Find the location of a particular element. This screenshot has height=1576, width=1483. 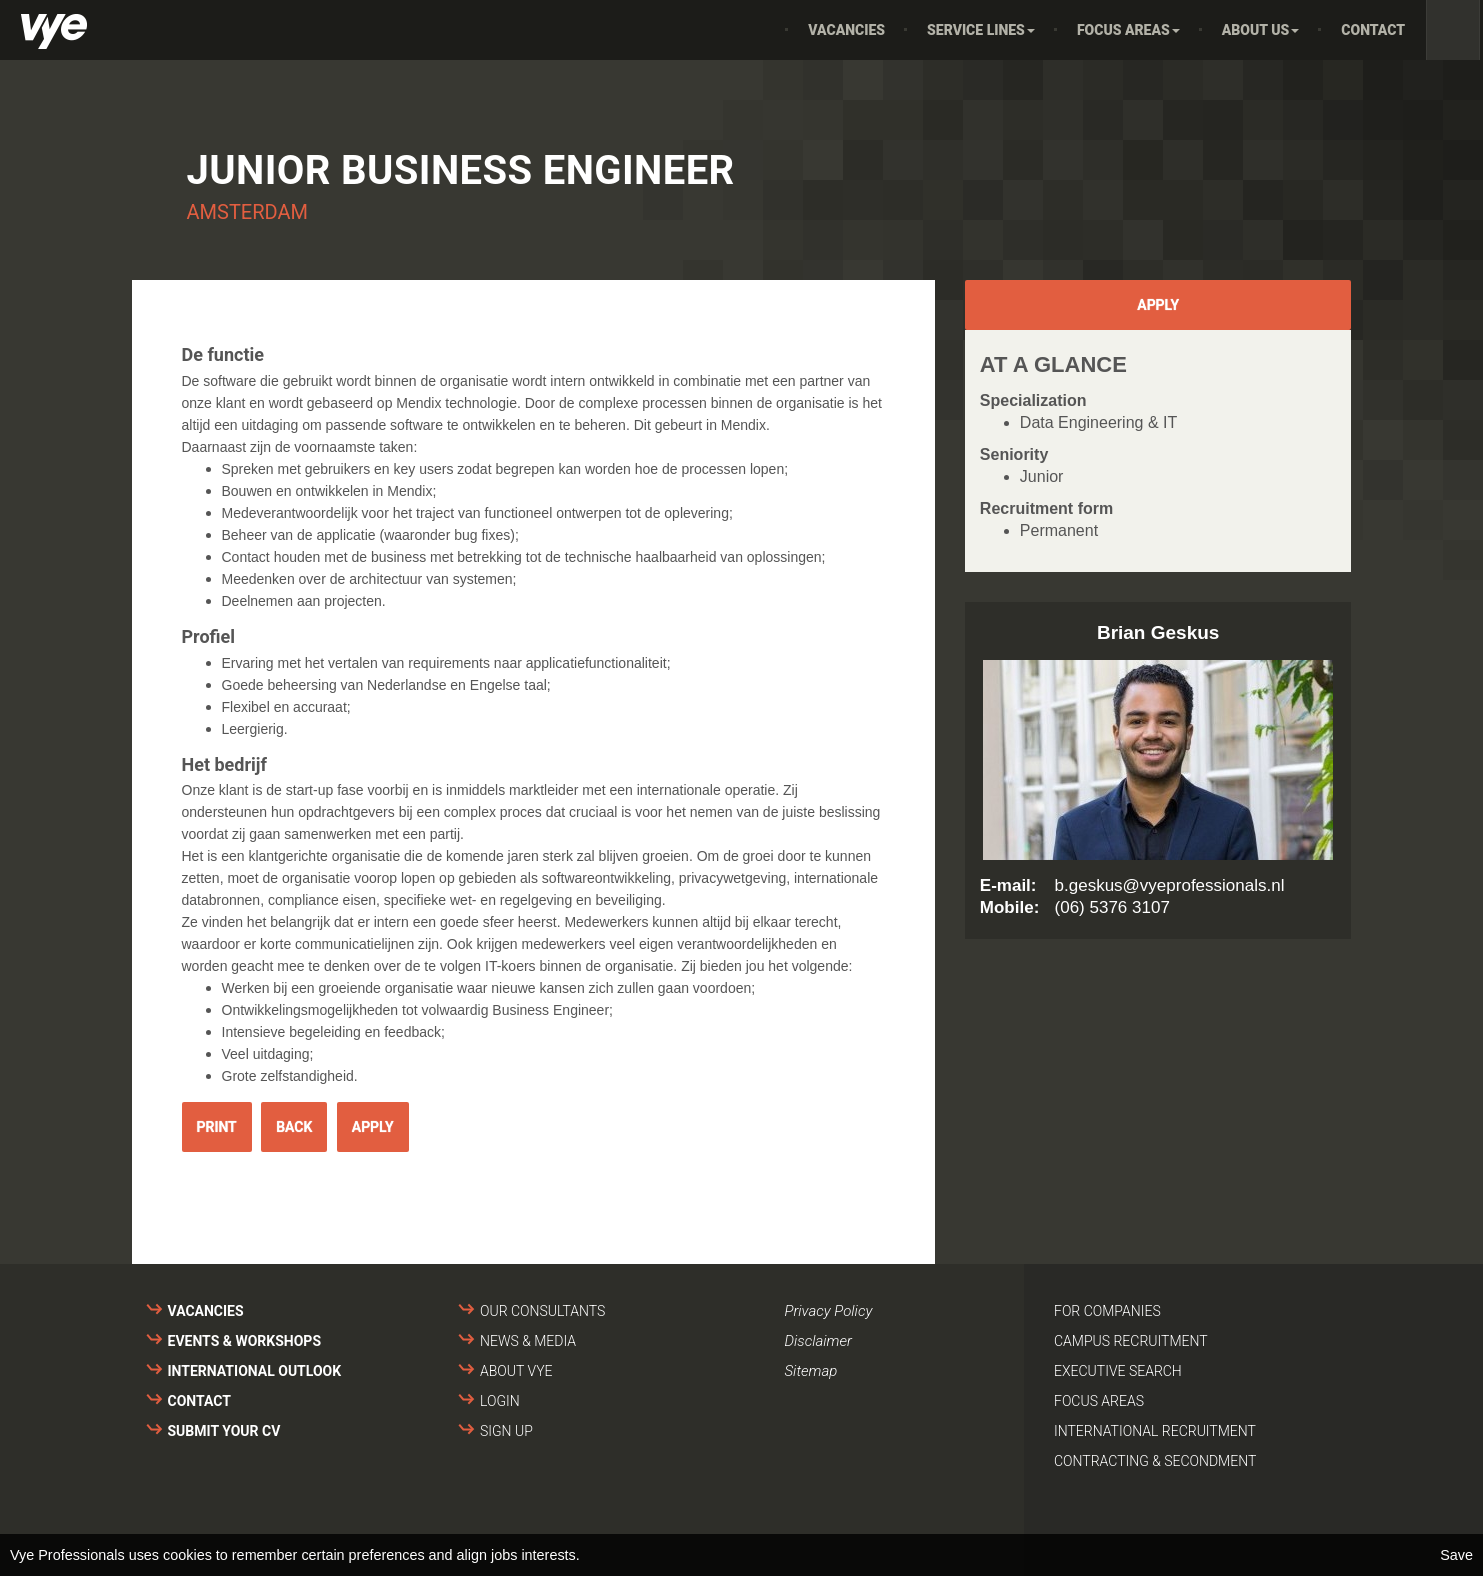

News & media is located at coordinates (528, 1341).